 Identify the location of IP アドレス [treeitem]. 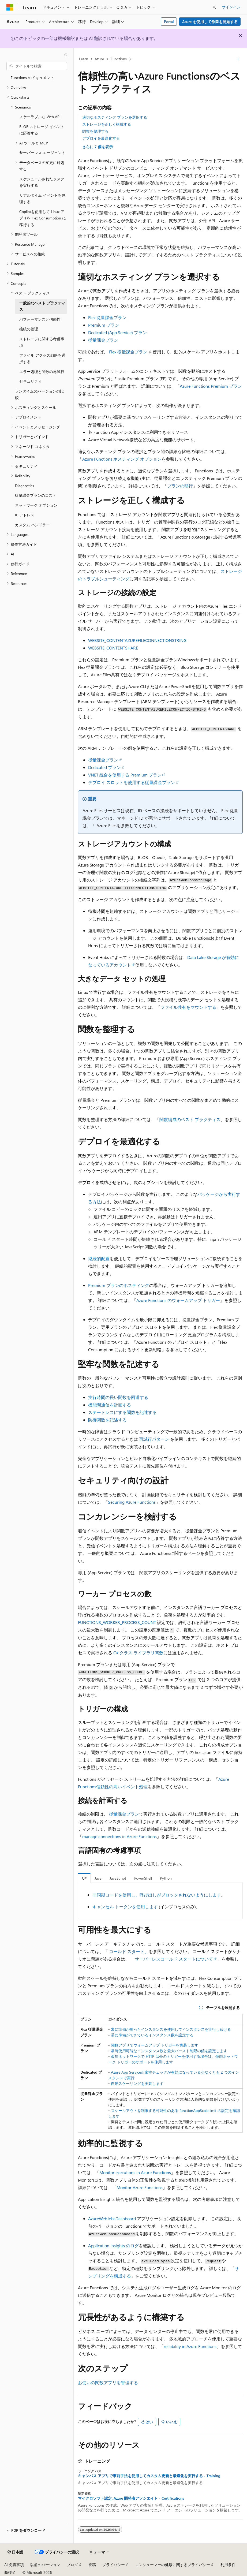
(24, 514).